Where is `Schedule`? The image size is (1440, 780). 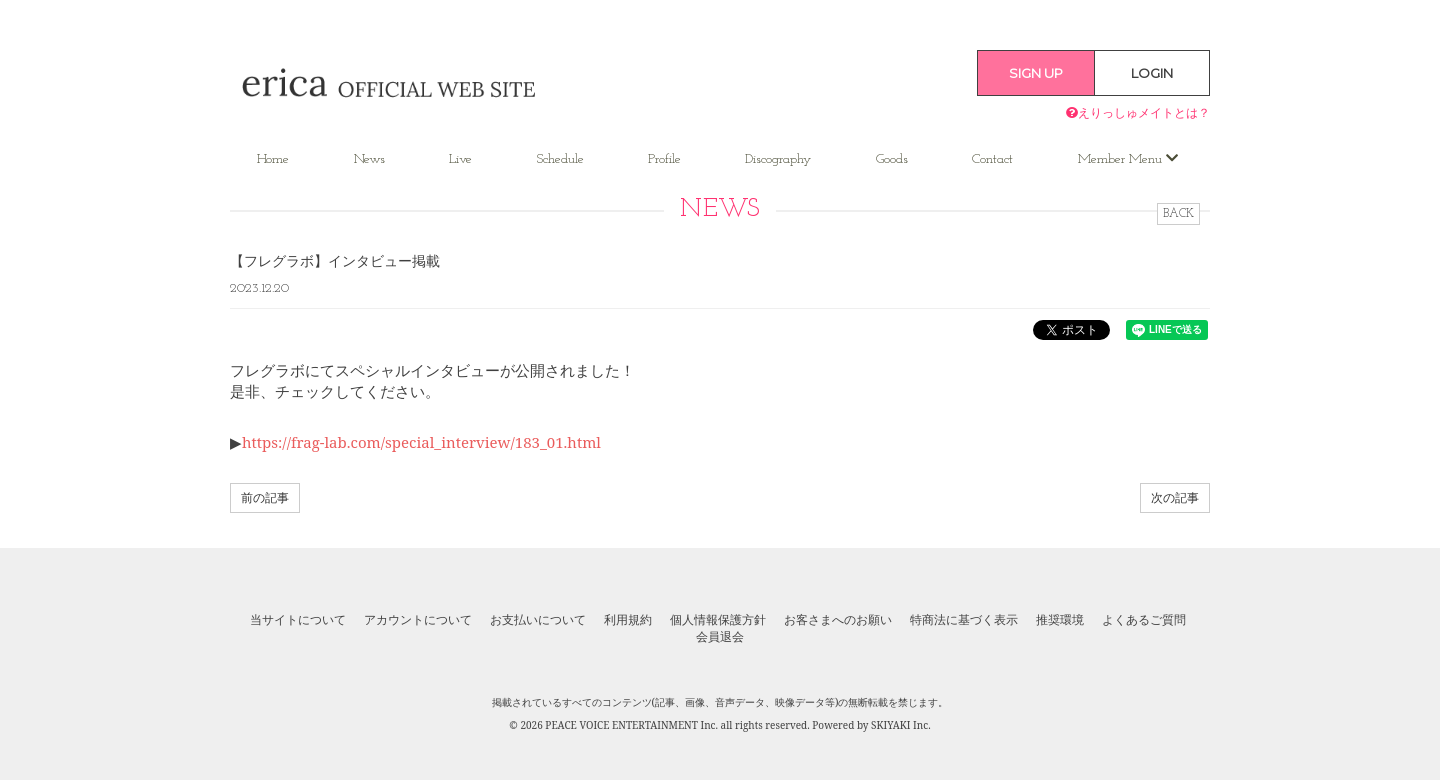 Schedule is located at coordinates (560, 159).